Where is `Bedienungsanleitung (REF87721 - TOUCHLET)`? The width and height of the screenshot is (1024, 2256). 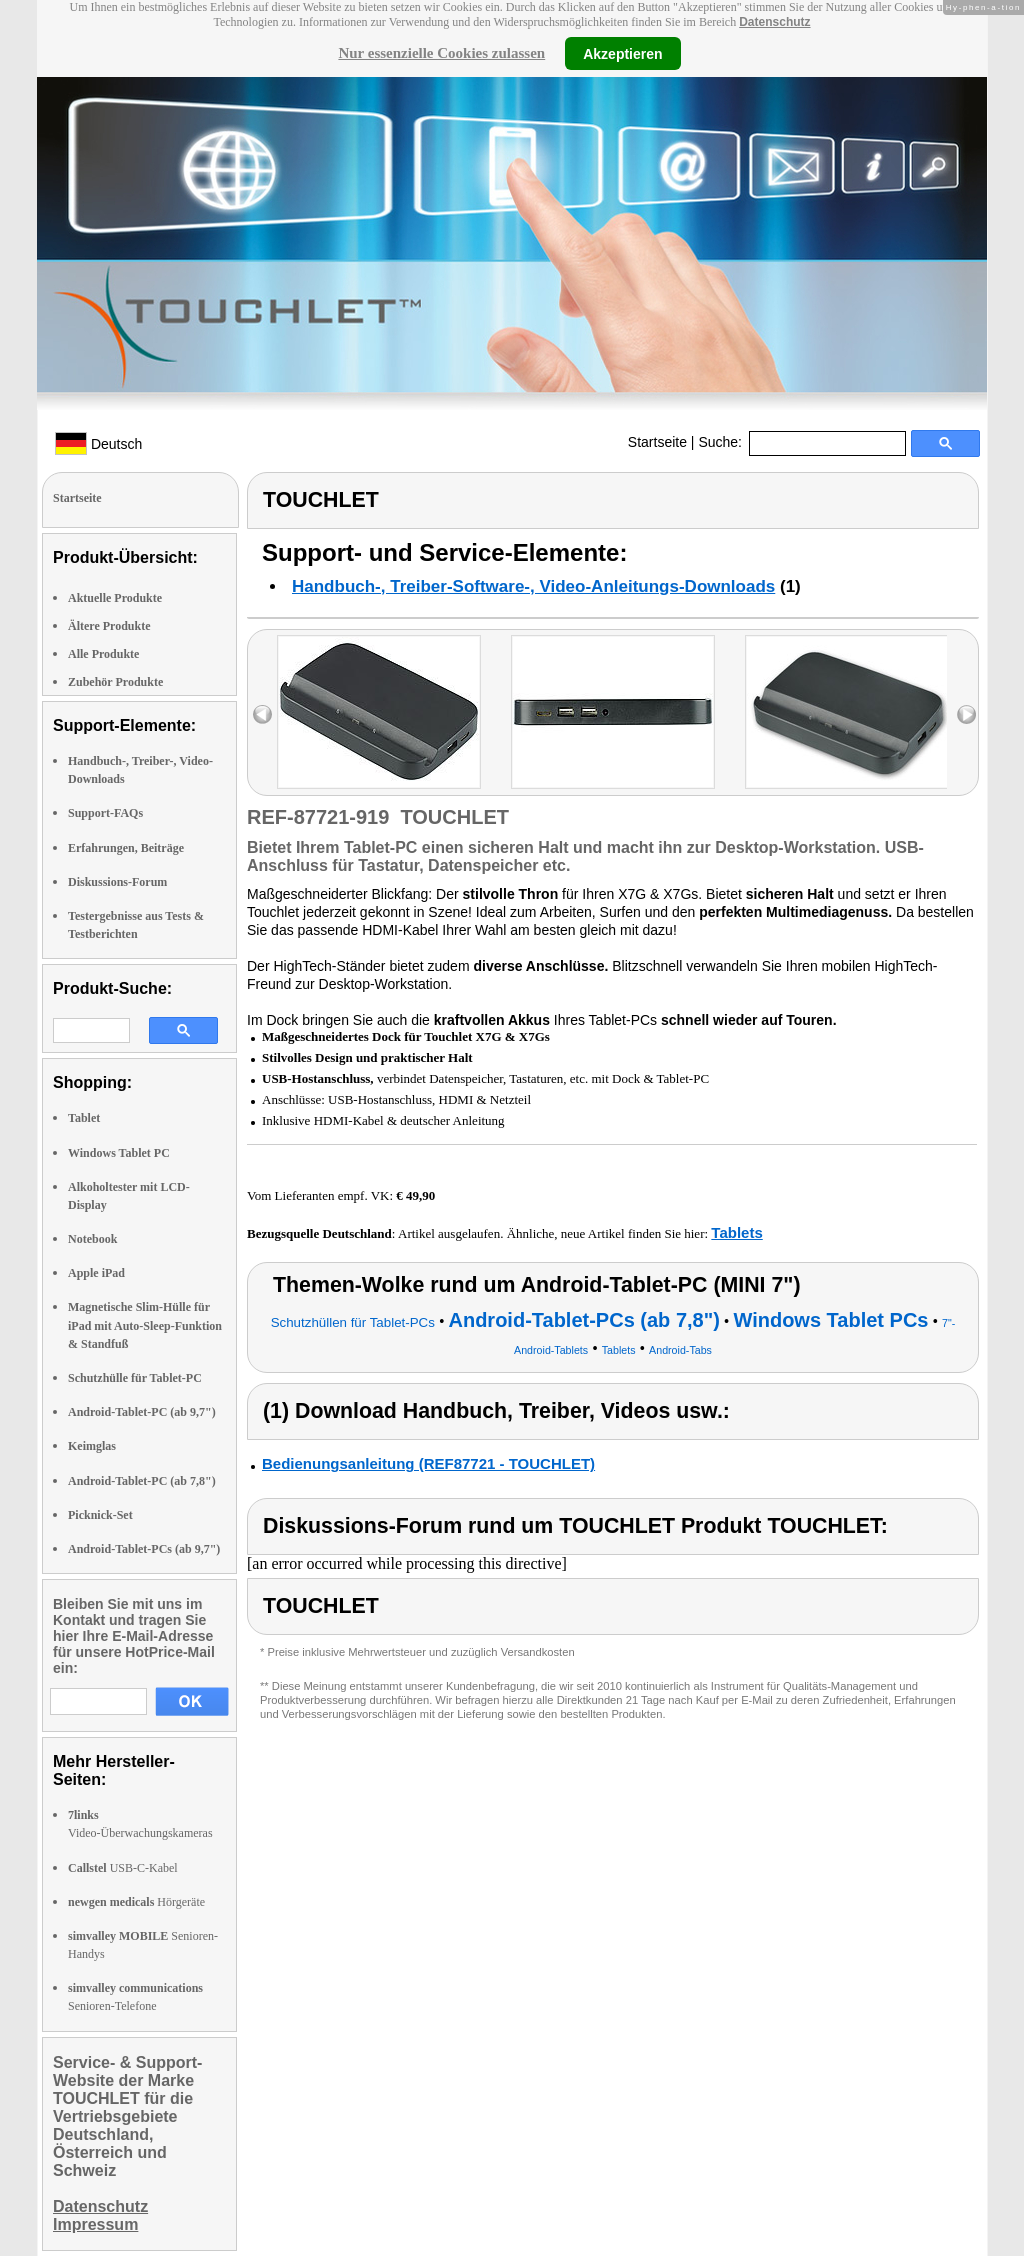
Bedienungsanleitung (REF87721 - TOUCHLET) is located at coordinates (428, 1463).